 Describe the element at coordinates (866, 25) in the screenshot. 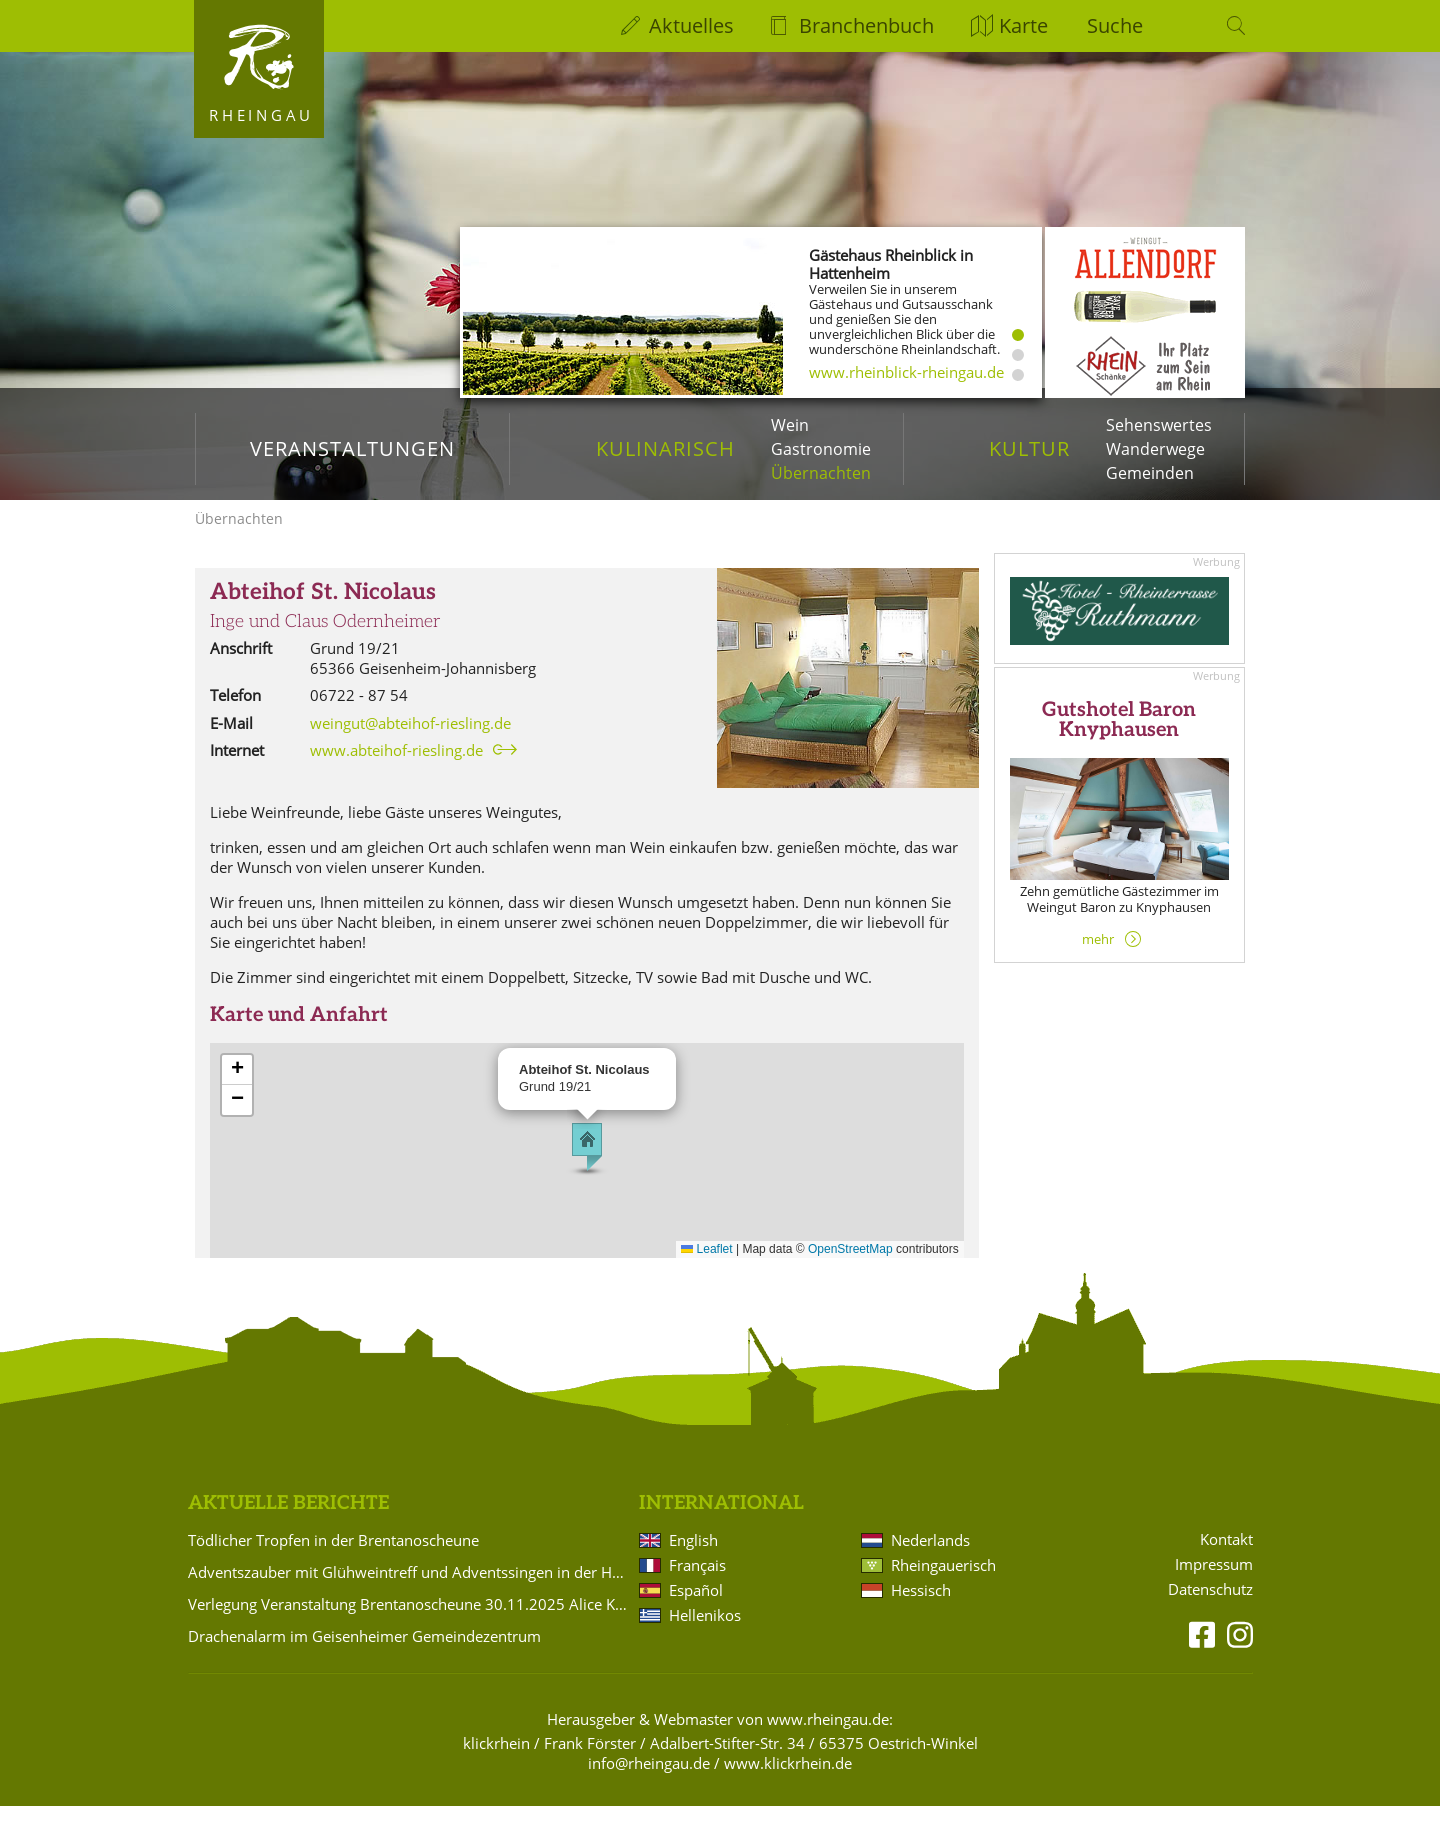

I see `Branchenbuch` at that location.